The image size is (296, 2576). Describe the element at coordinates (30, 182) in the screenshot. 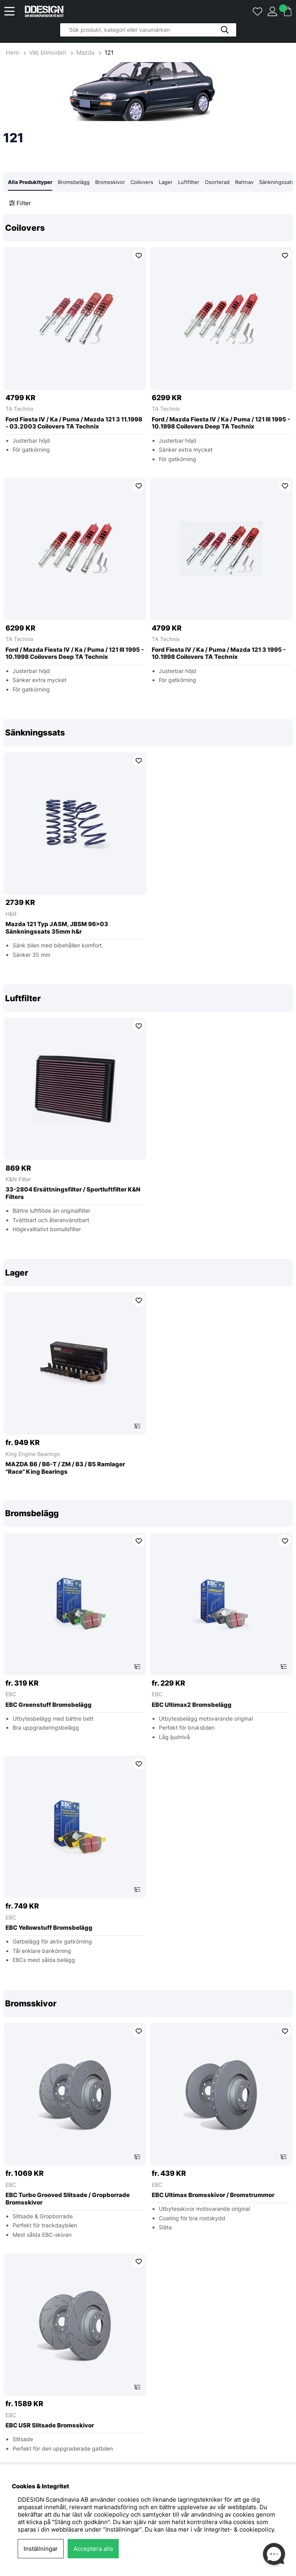

I see `Alla Produkttyper [tab]` at that location.